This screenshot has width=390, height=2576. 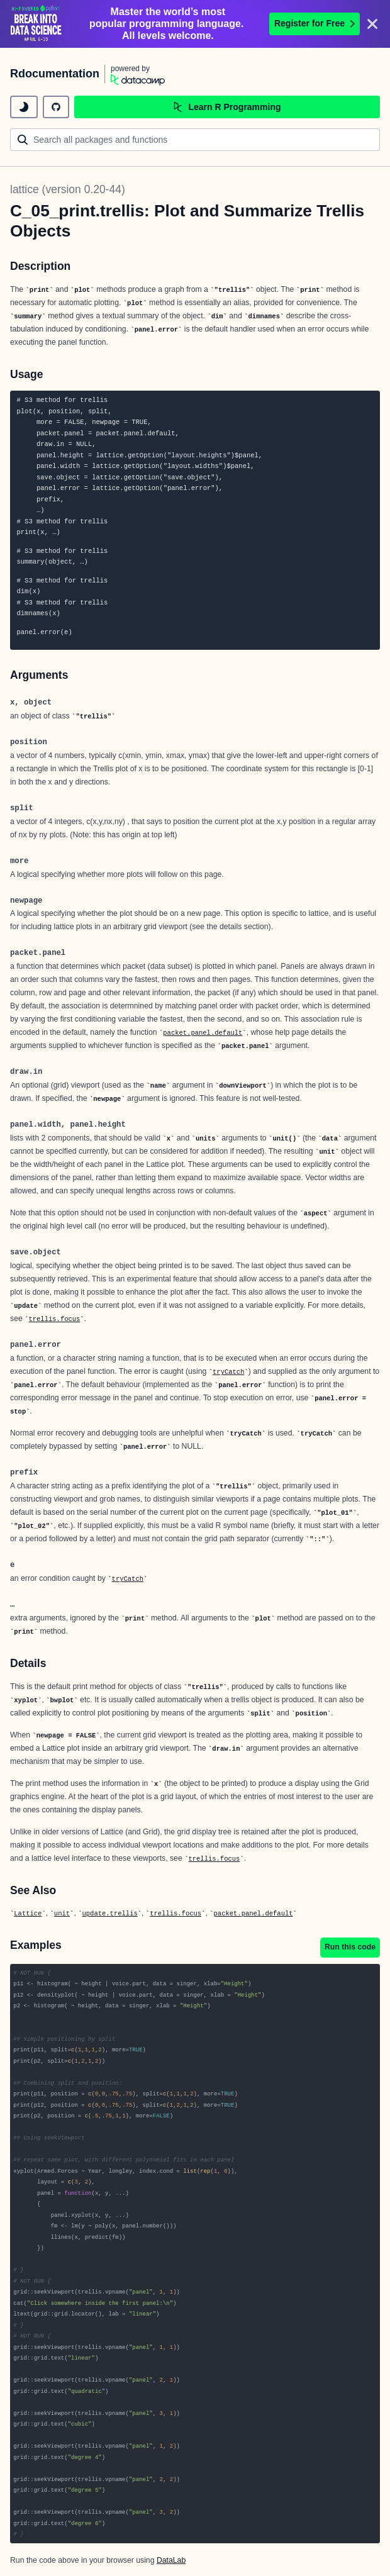 What do you see at coordinates (202, 1033) in the screenshot?
I see `packet.panel.default` at bounding box center [202, 1033].